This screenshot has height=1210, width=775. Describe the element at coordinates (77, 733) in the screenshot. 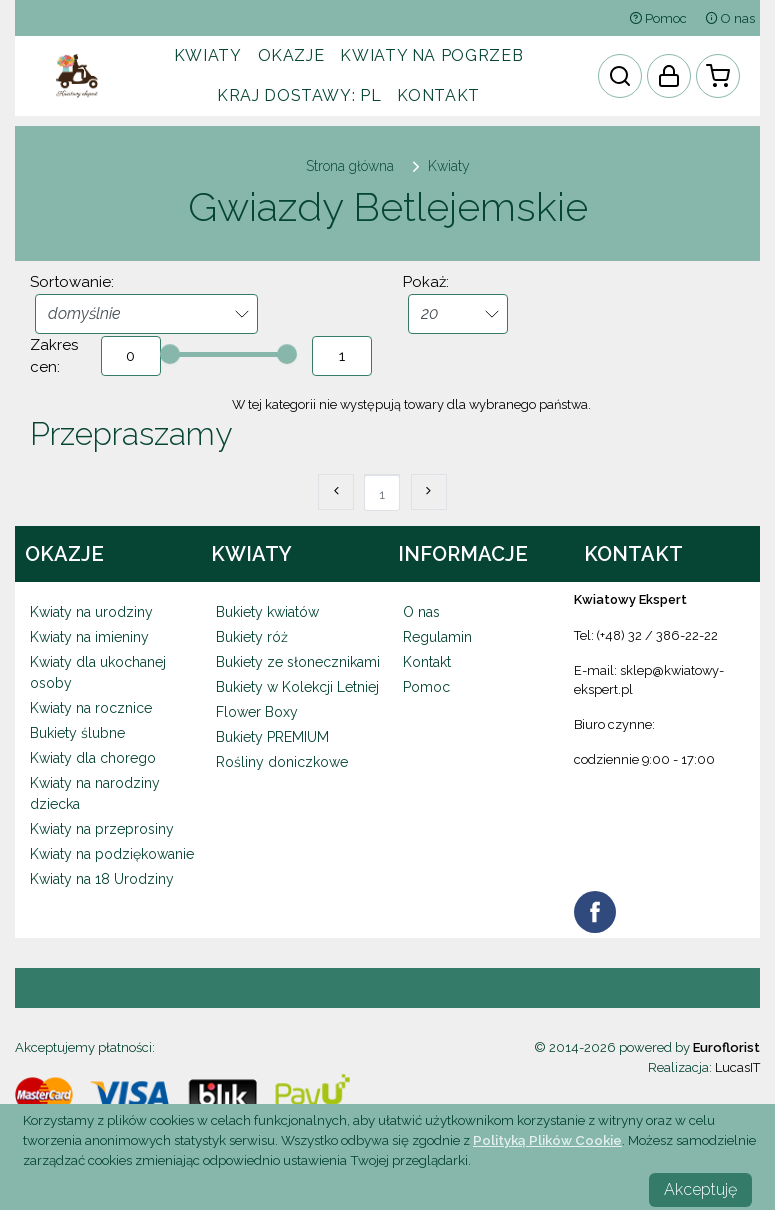

I see `Bukiety ślubne` at that location.